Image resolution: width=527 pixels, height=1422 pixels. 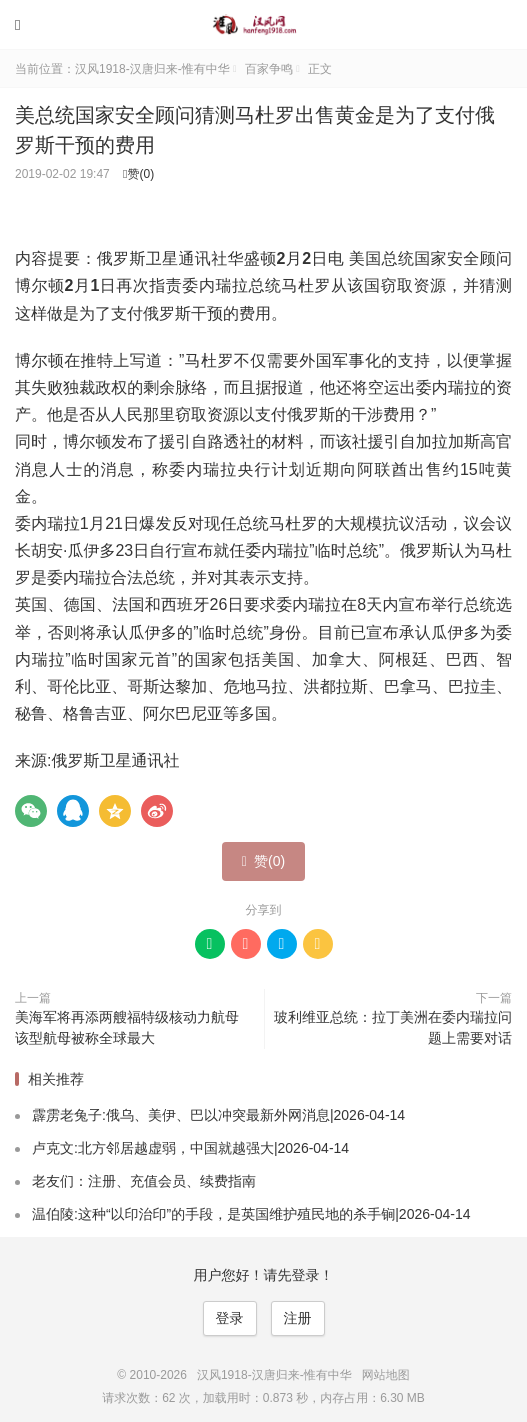 I want to click on 登录, so click(x=230, y=1318).